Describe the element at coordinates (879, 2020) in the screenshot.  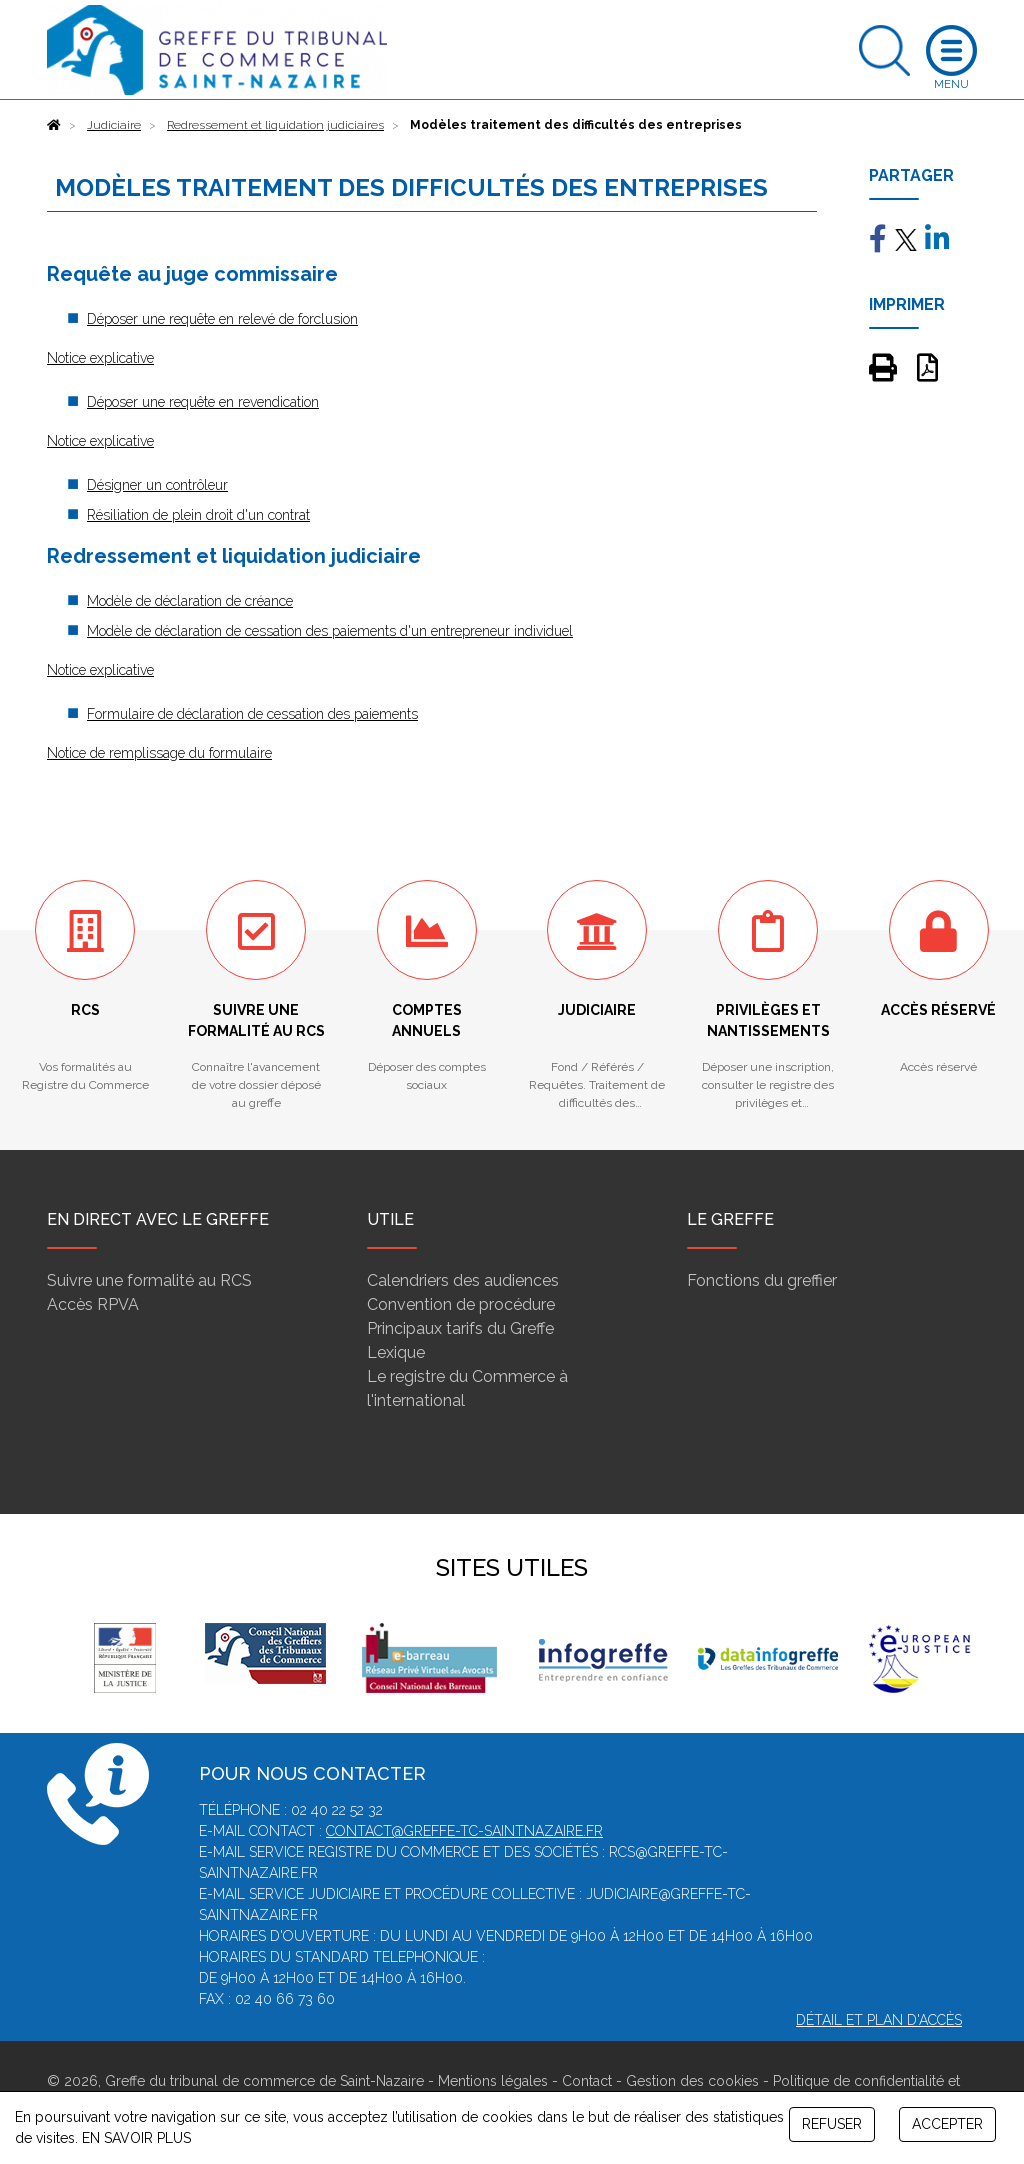
I see `Détail et plan d'accès` at that location.